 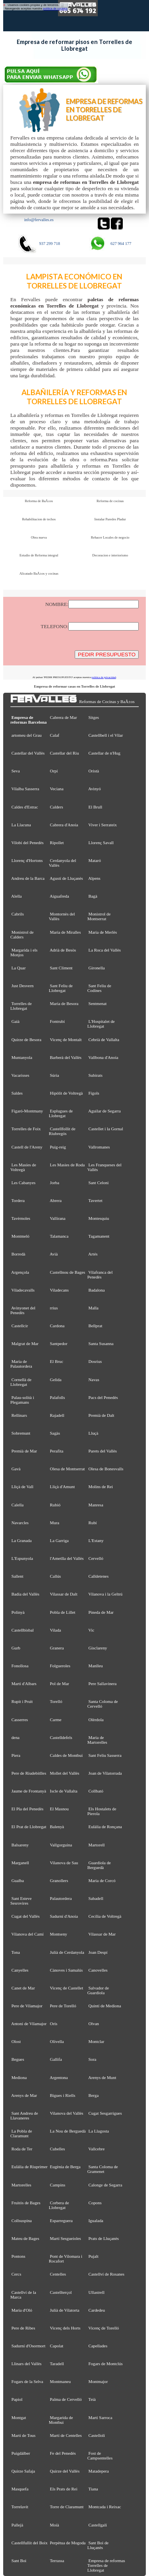 What do you see at coordinates (20, 1218) in the screenshot?
I see `Tavèrnoles` at bounding box center [20, 1218].